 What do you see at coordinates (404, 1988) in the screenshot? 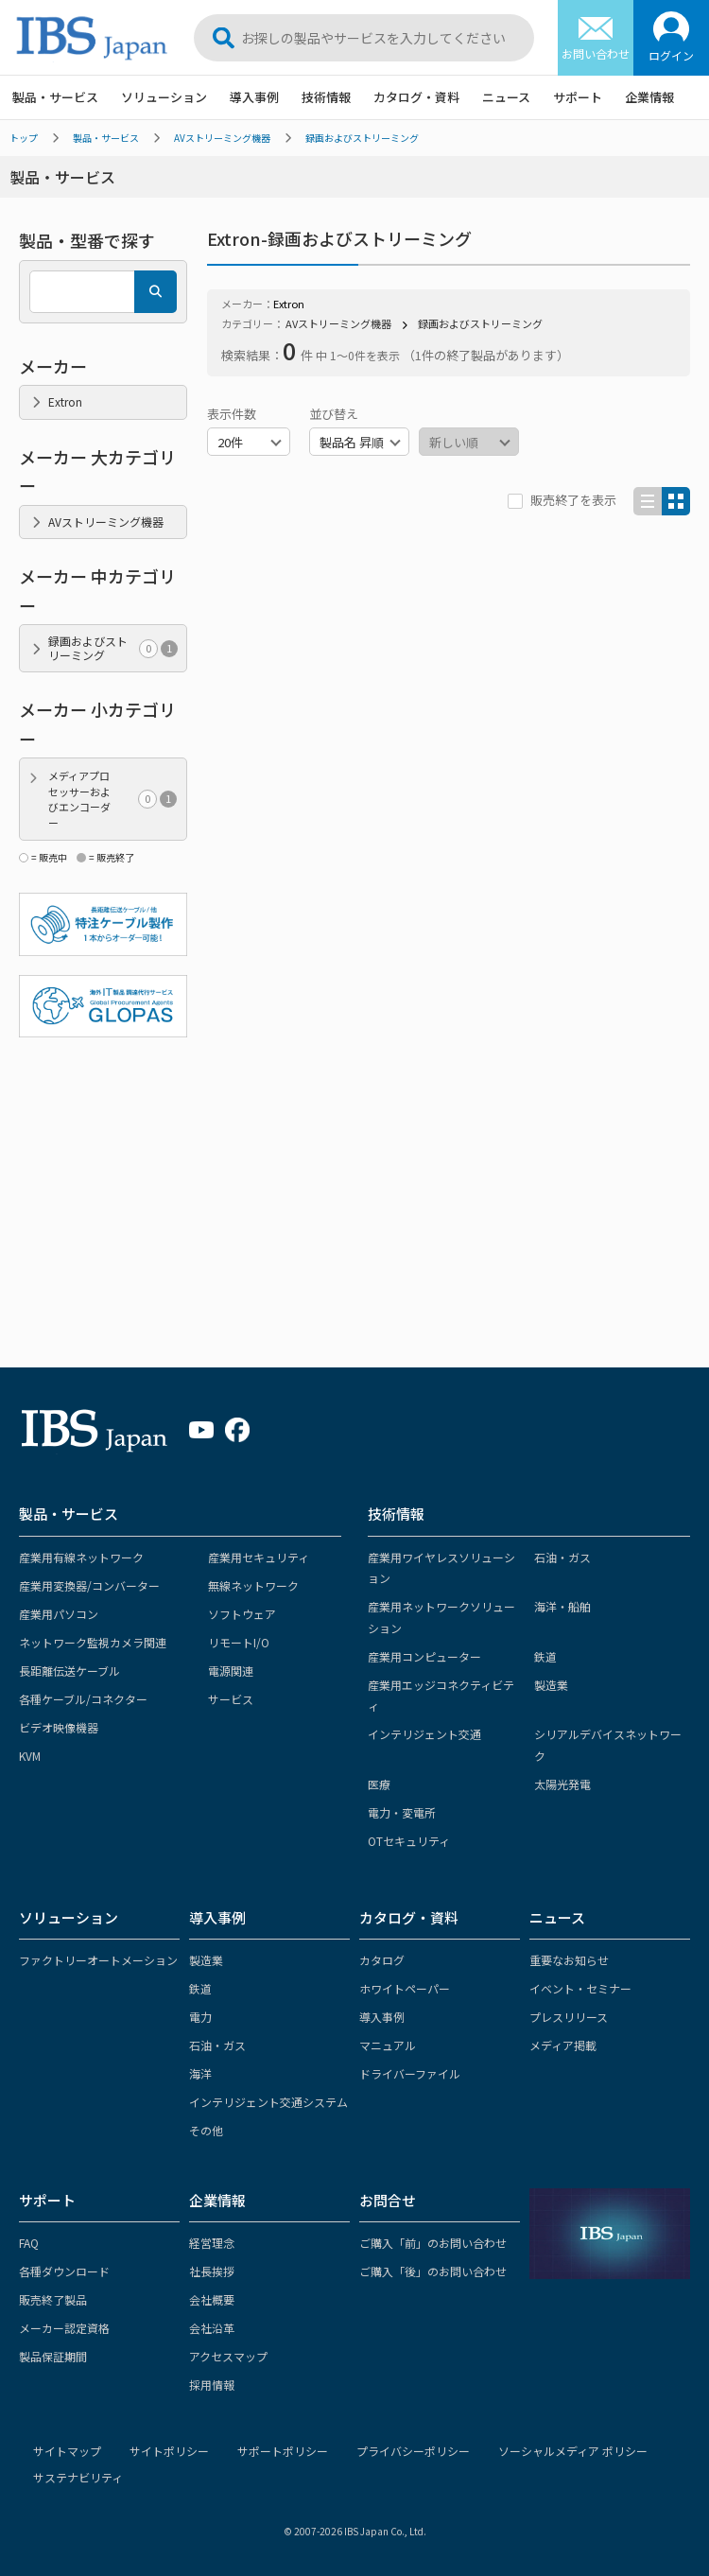
I see `ホワイトペーパー` at bounding box center [404, 1988].